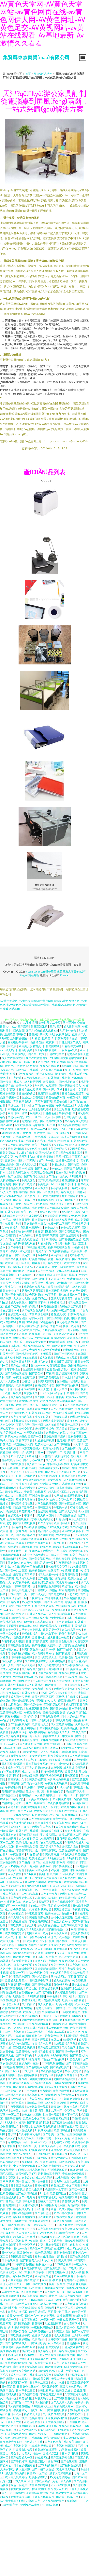  What do you see at coordinates (8, 1629) in the screenshot?
I see `日韩欧美一区` at bounding box center [8, 1629].